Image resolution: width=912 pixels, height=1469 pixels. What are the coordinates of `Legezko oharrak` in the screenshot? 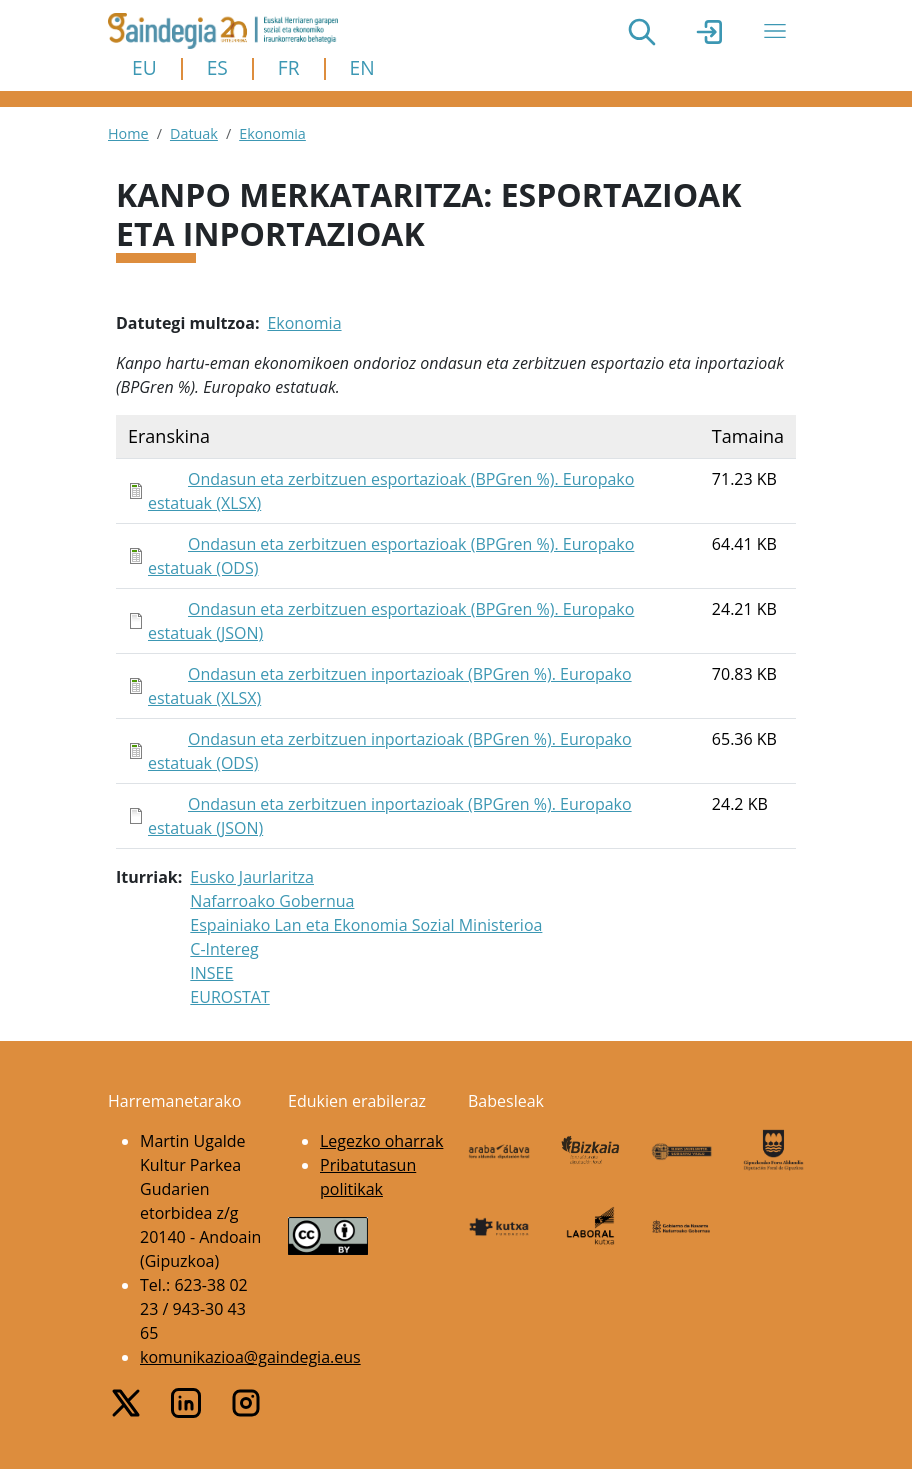 It's located at (381, 1141).